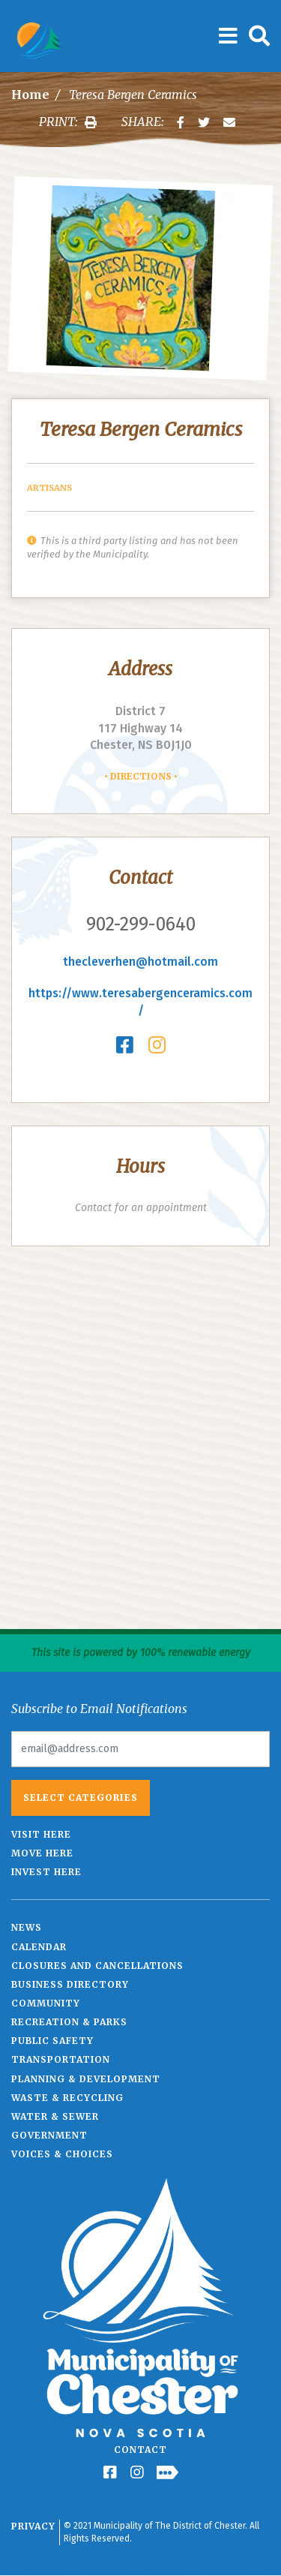 This screenshot has width=281, height=2576. I want to click on News, so click(26, 1927).